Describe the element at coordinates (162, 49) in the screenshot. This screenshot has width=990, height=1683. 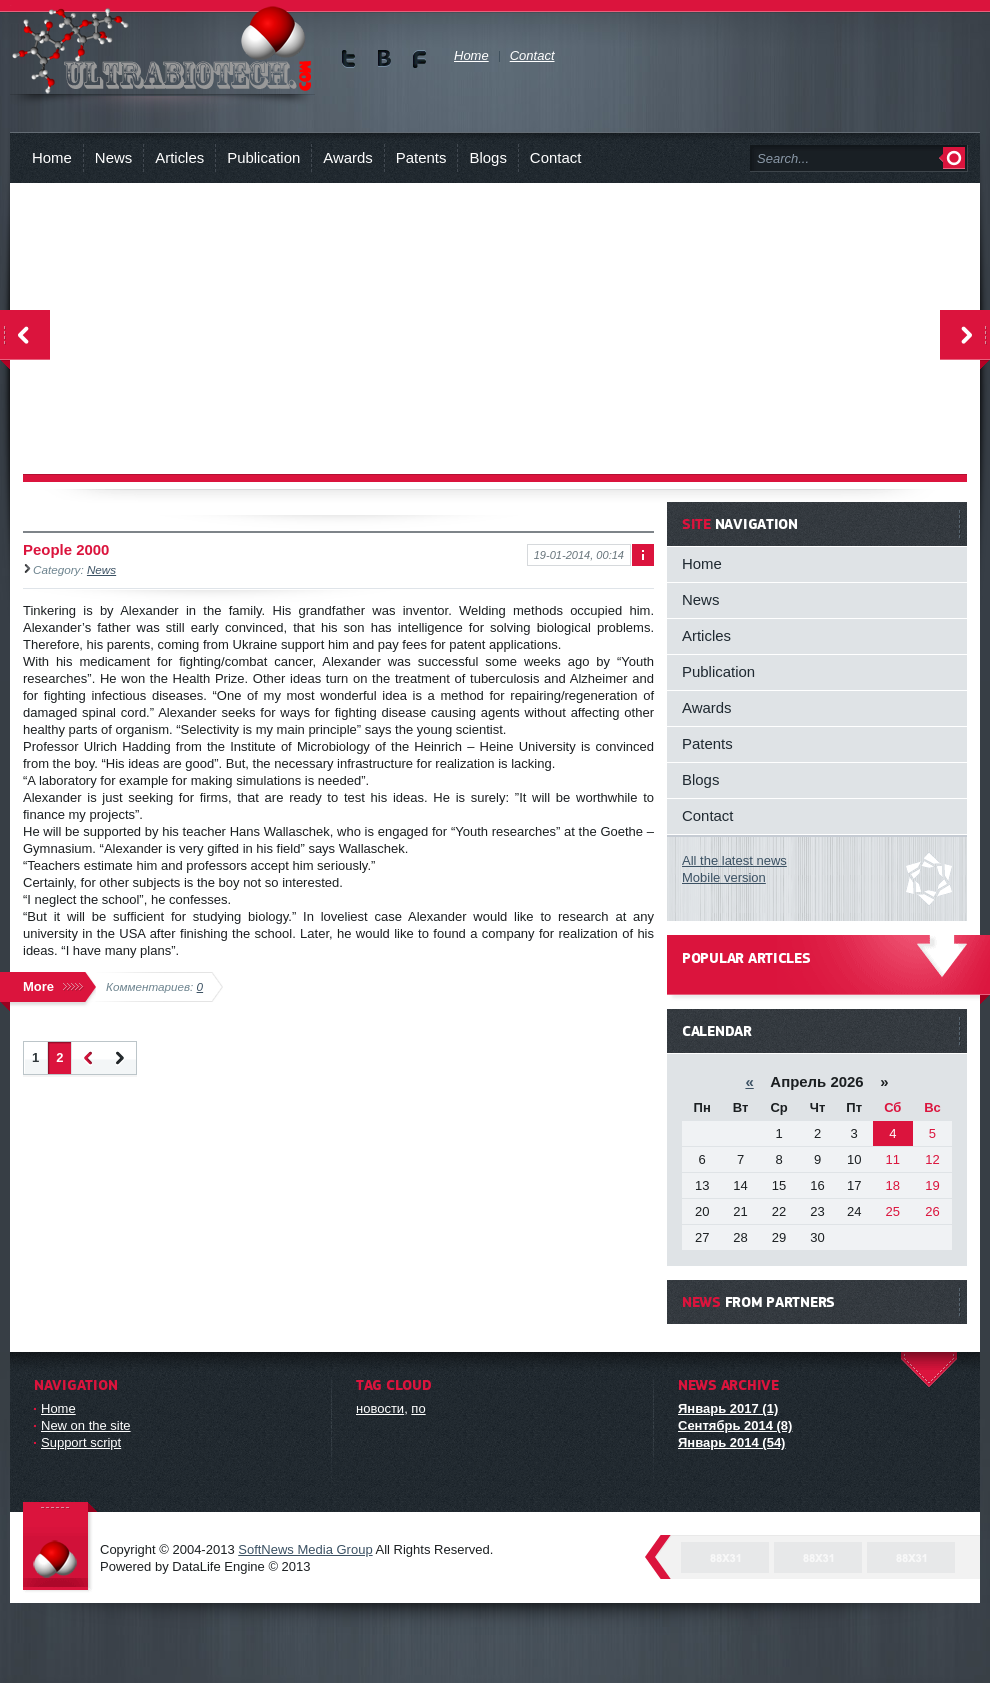
I see `You will know about new technologies and person, who can revolutionize biology !` at that location.